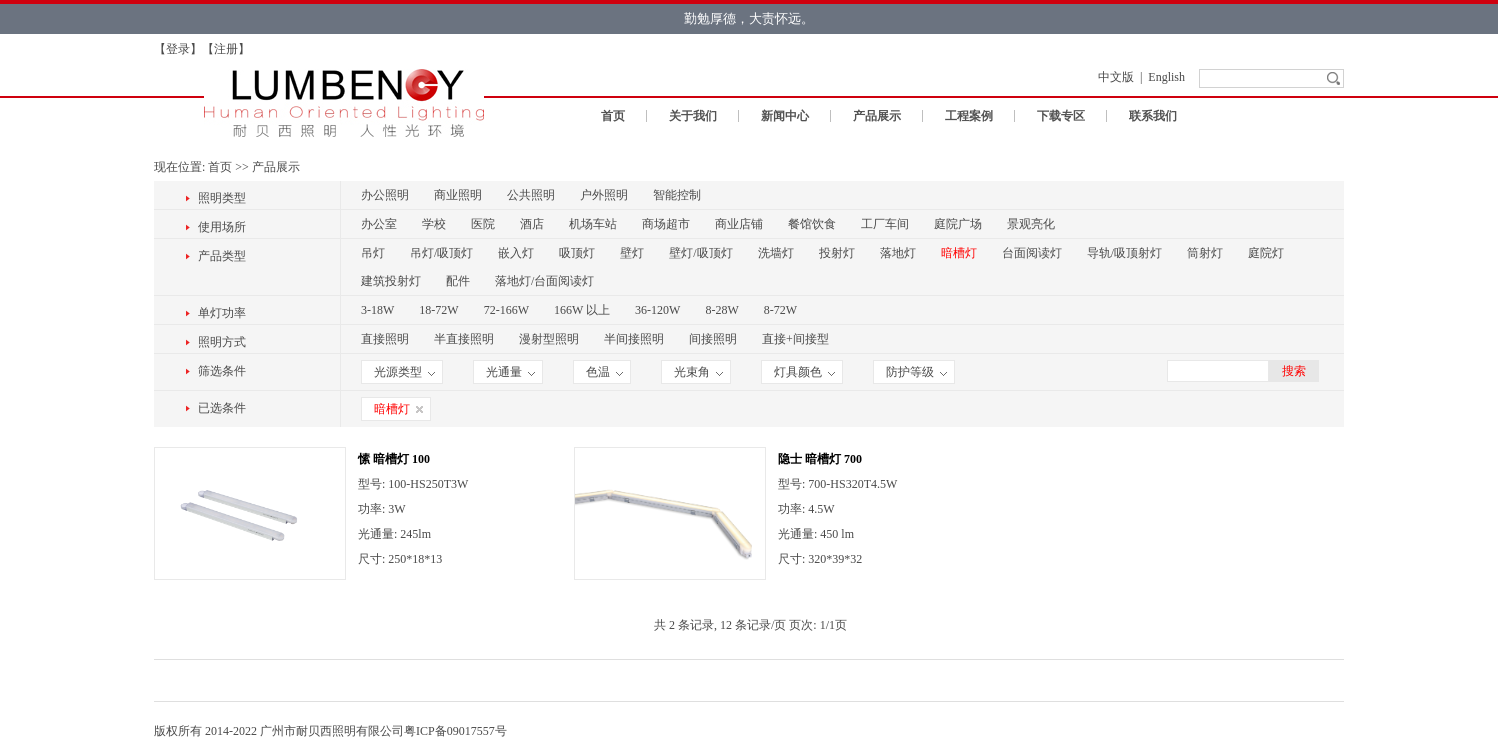 The height and width of the screenshot is (745, 1498). I want to click on 办公照明, so click(385, 195).